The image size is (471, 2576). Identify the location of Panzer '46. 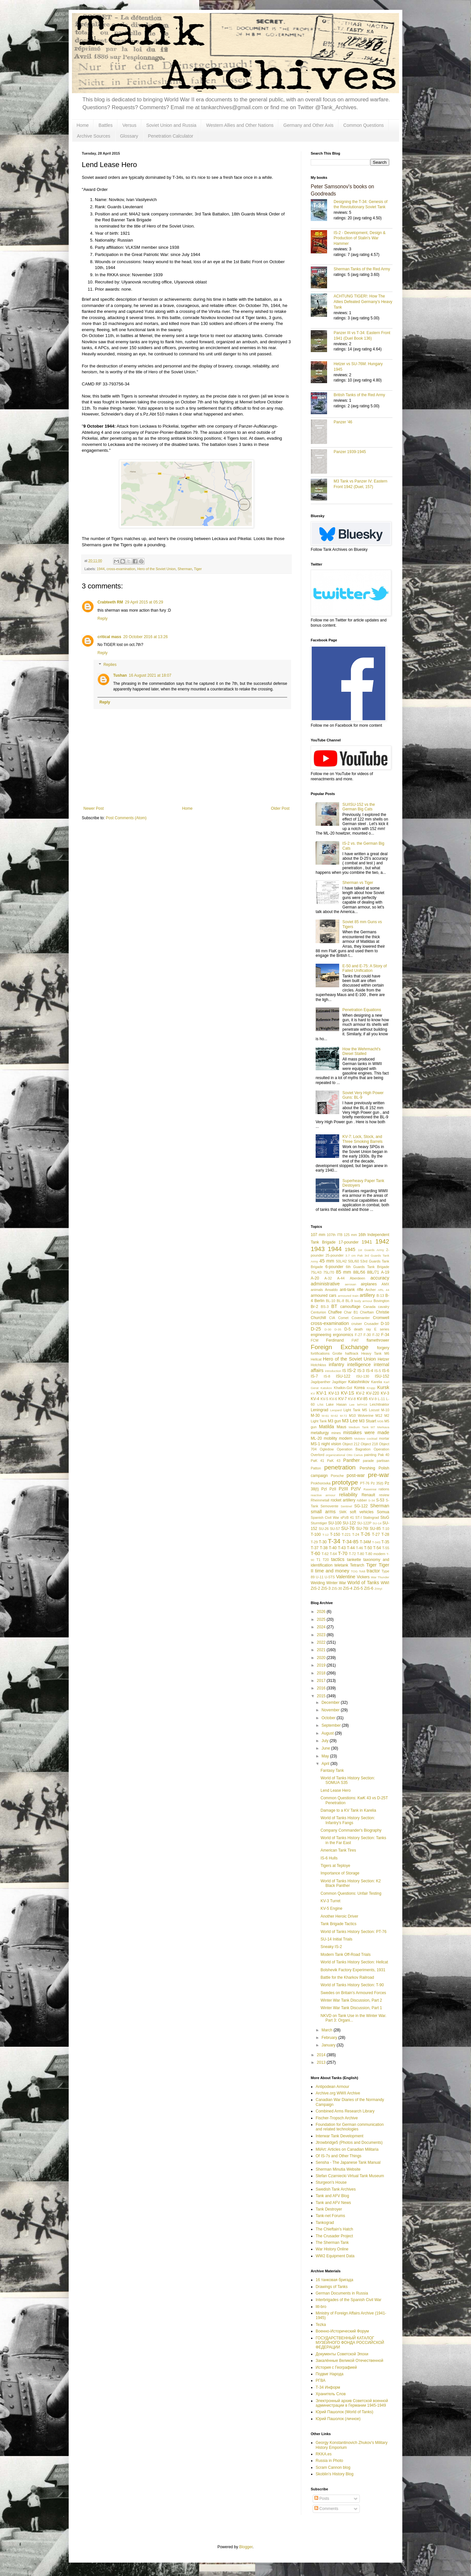
(343, 422).